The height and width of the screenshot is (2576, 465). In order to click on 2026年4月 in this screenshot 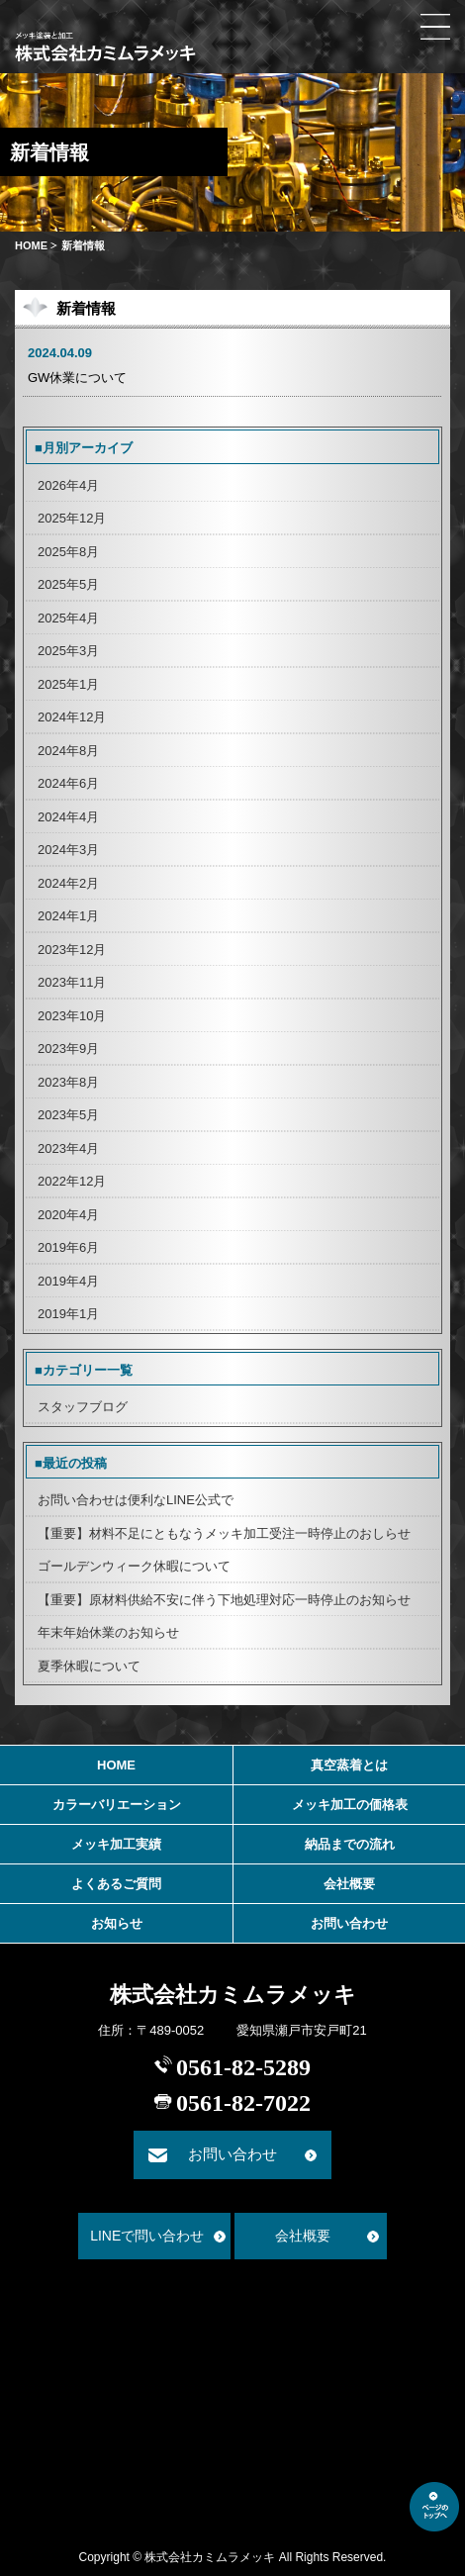, I will do `click(68, 485)`.